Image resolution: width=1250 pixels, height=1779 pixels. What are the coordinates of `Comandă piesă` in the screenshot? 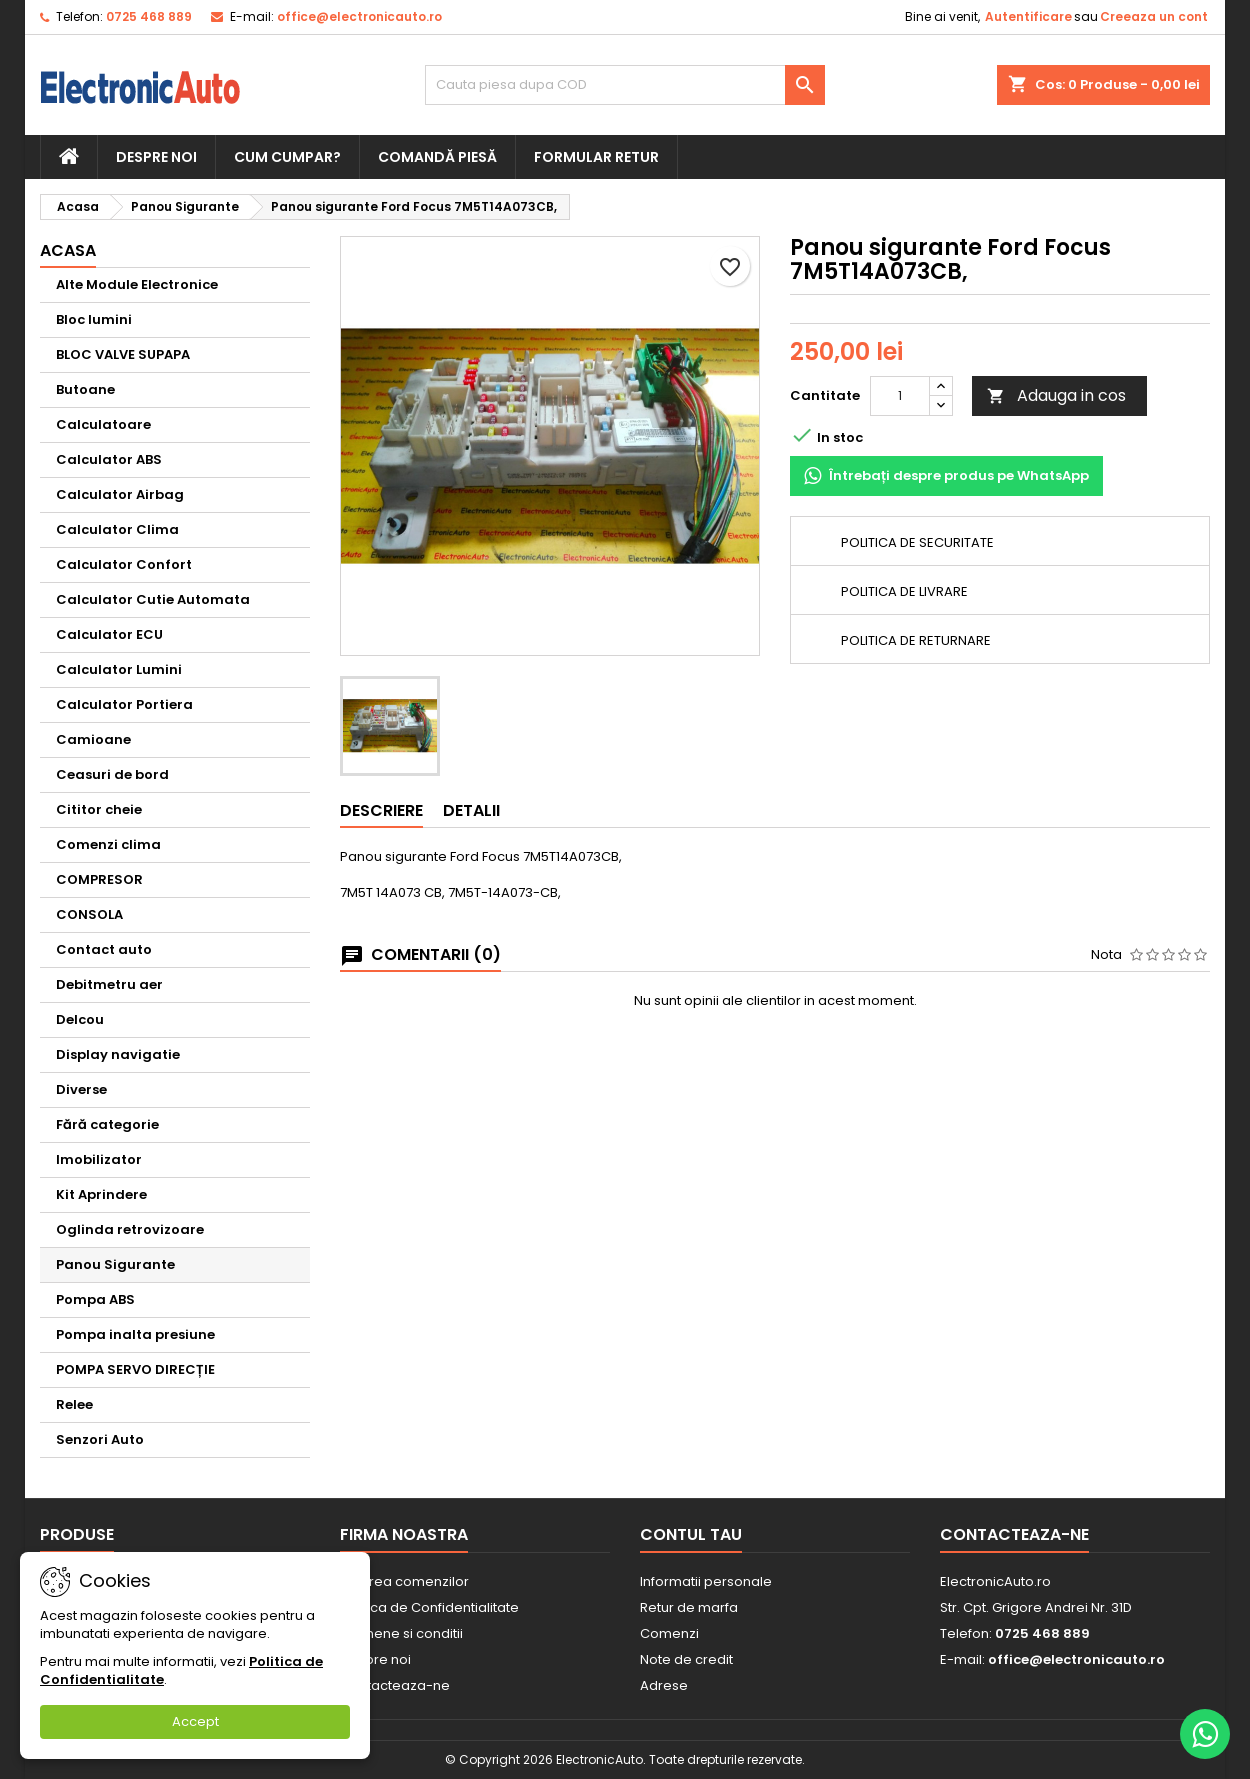 It's located at (437, 157).